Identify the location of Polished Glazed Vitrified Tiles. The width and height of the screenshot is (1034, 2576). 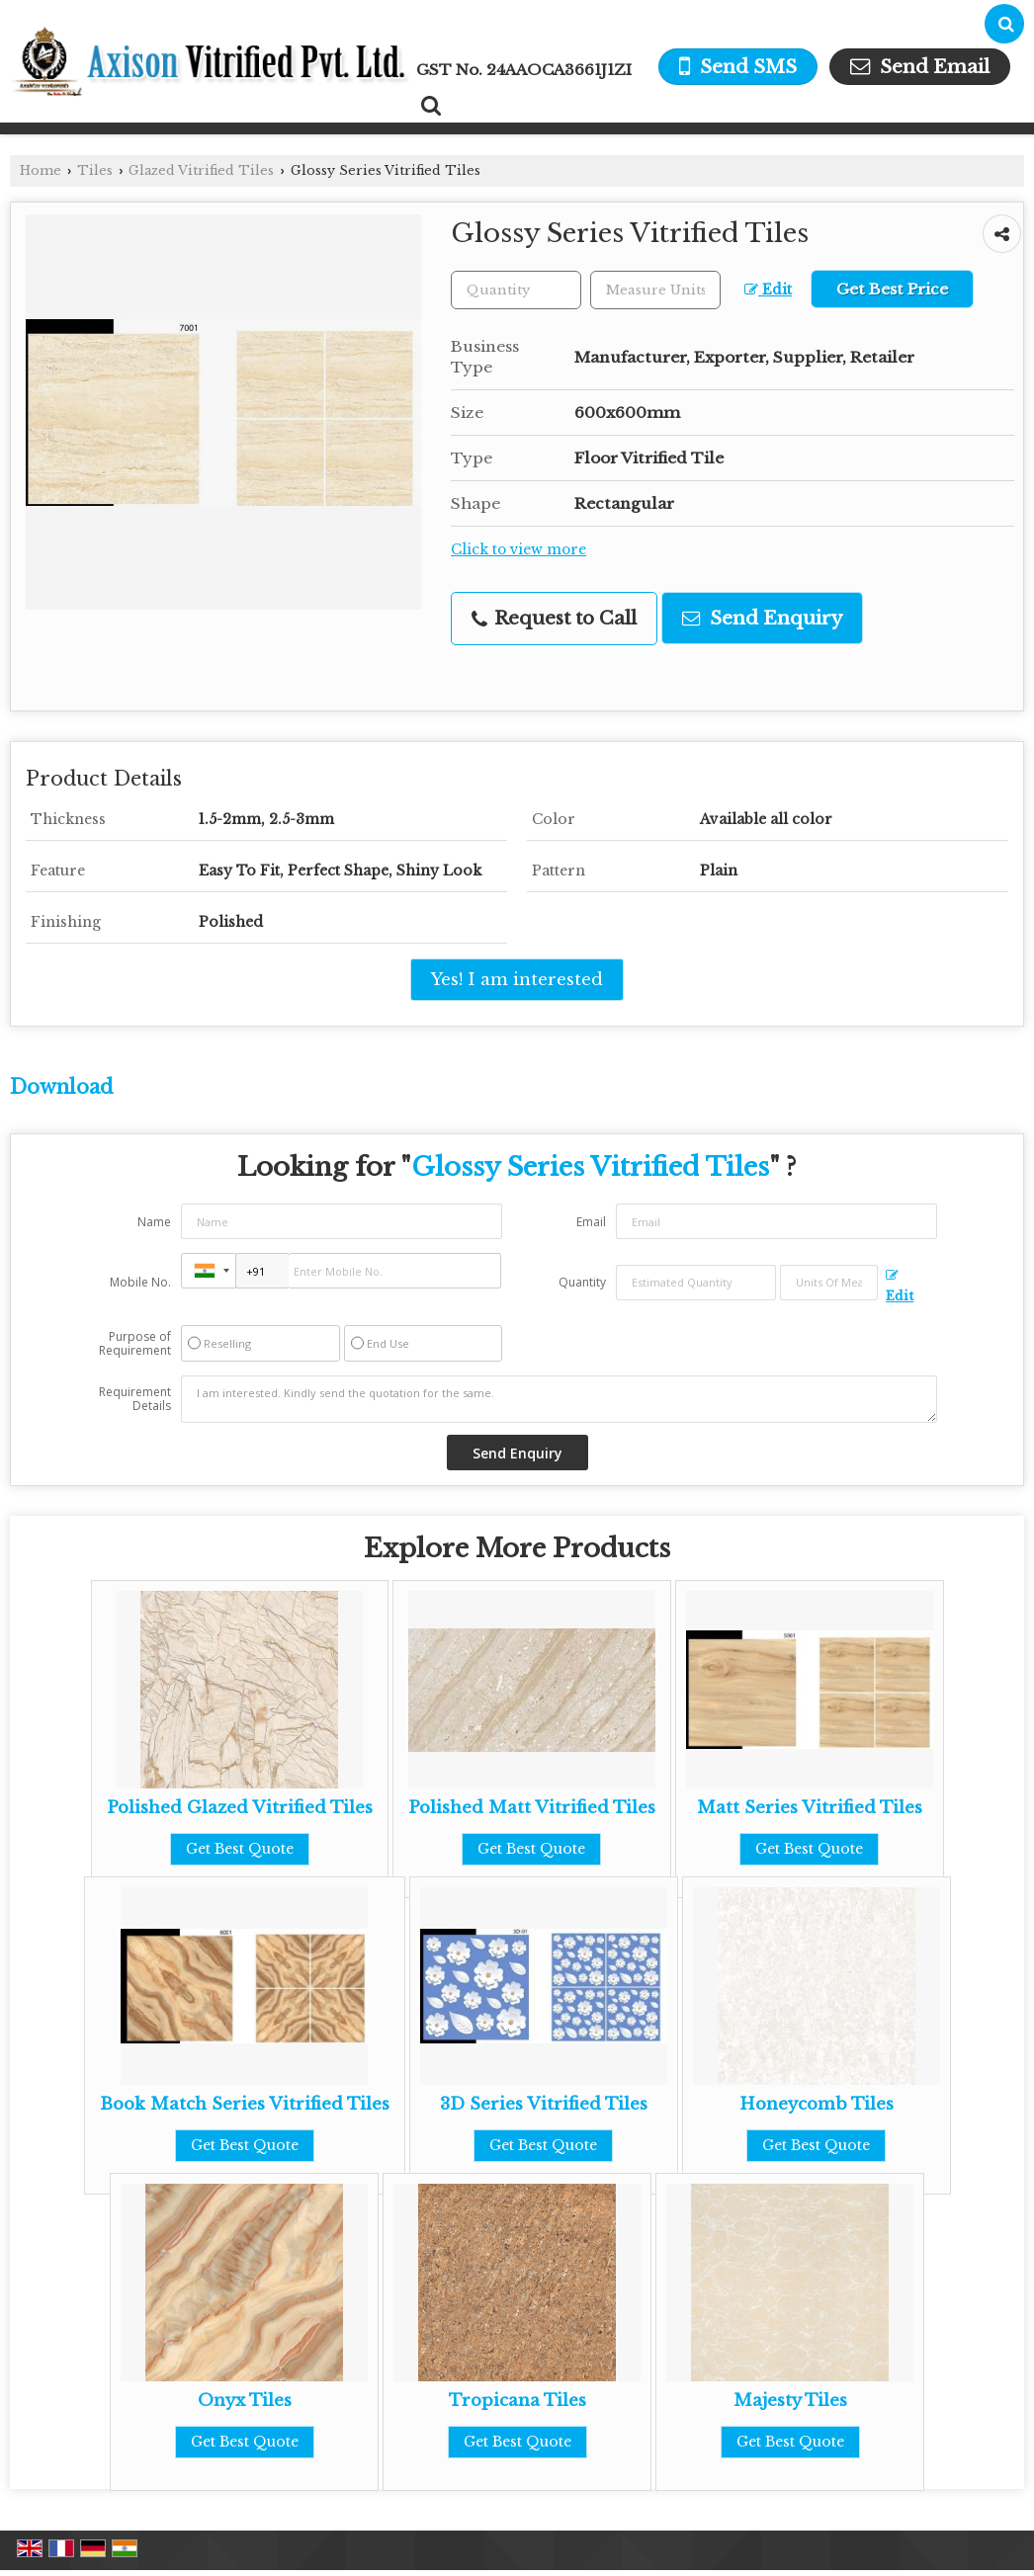
(240, 1807).